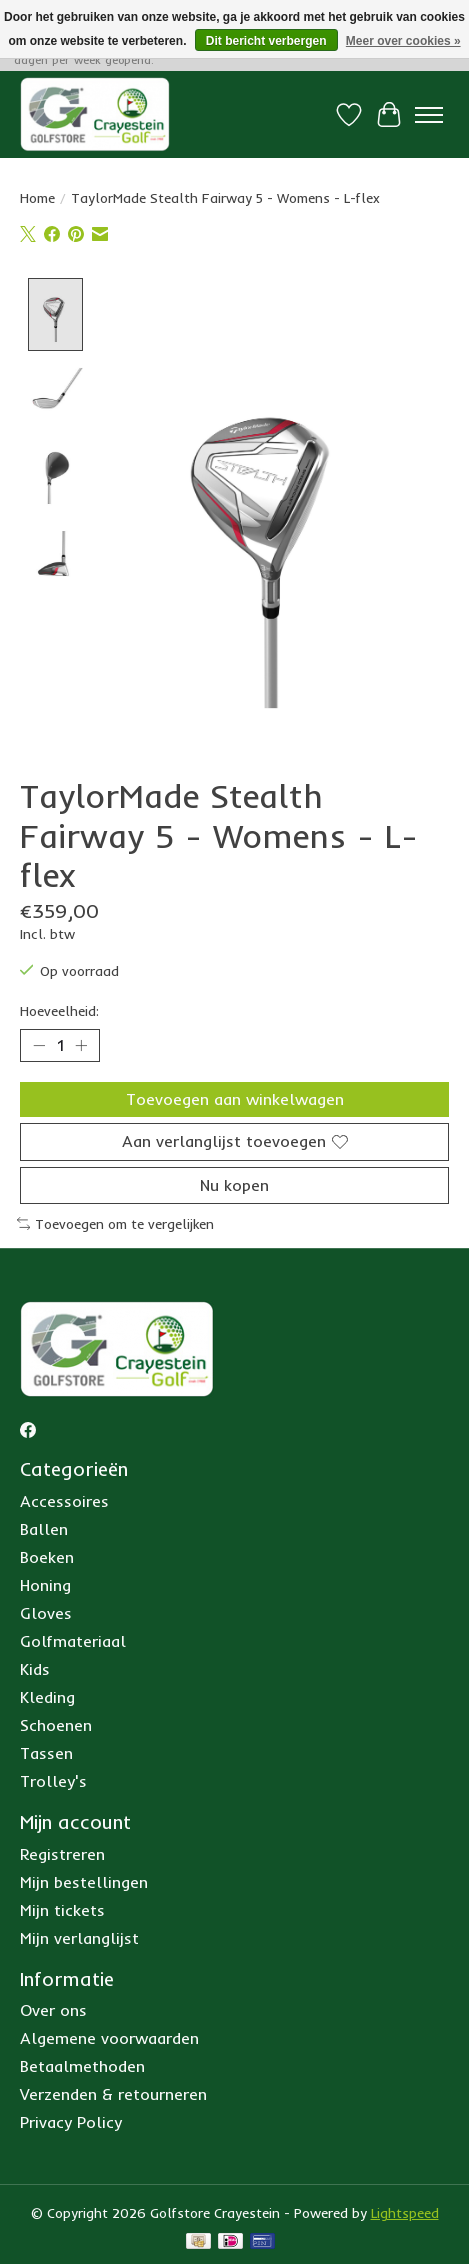 The image size is (469, 2264). I want to click on [Toggle menu], so click(429, 115).